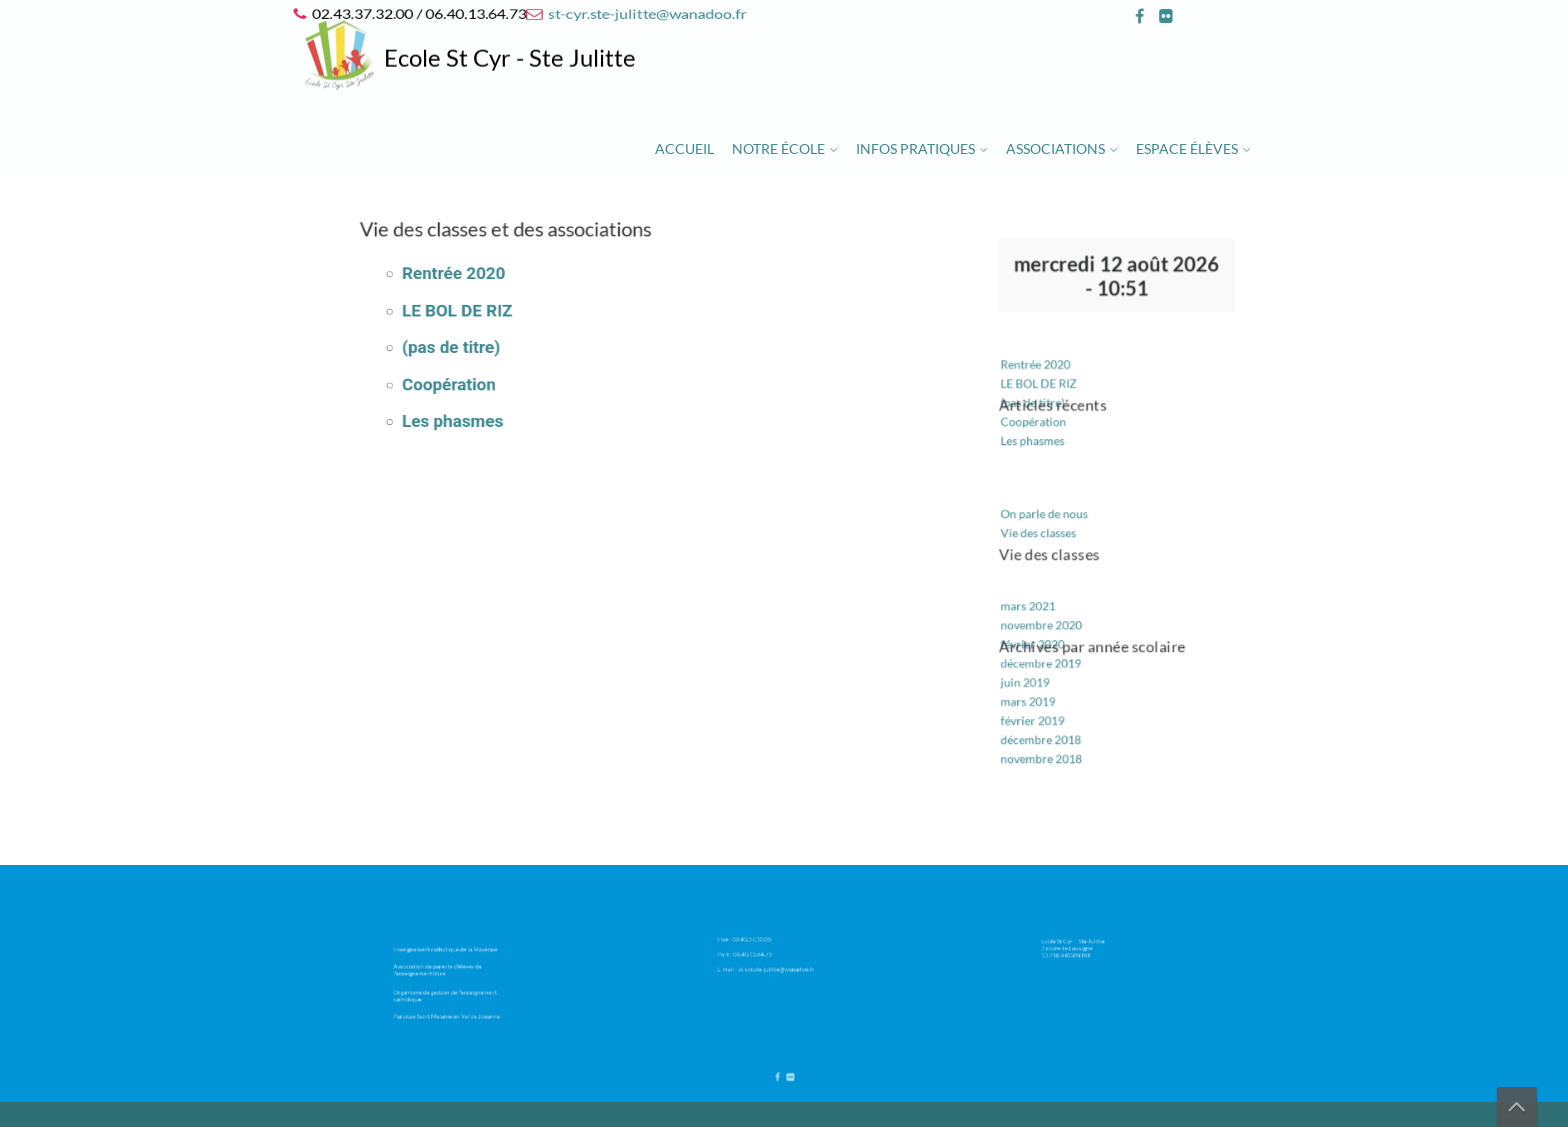  Describe the element at coordinates (1051, 529) in the screenshot. I see `Vie des classes` at that location.